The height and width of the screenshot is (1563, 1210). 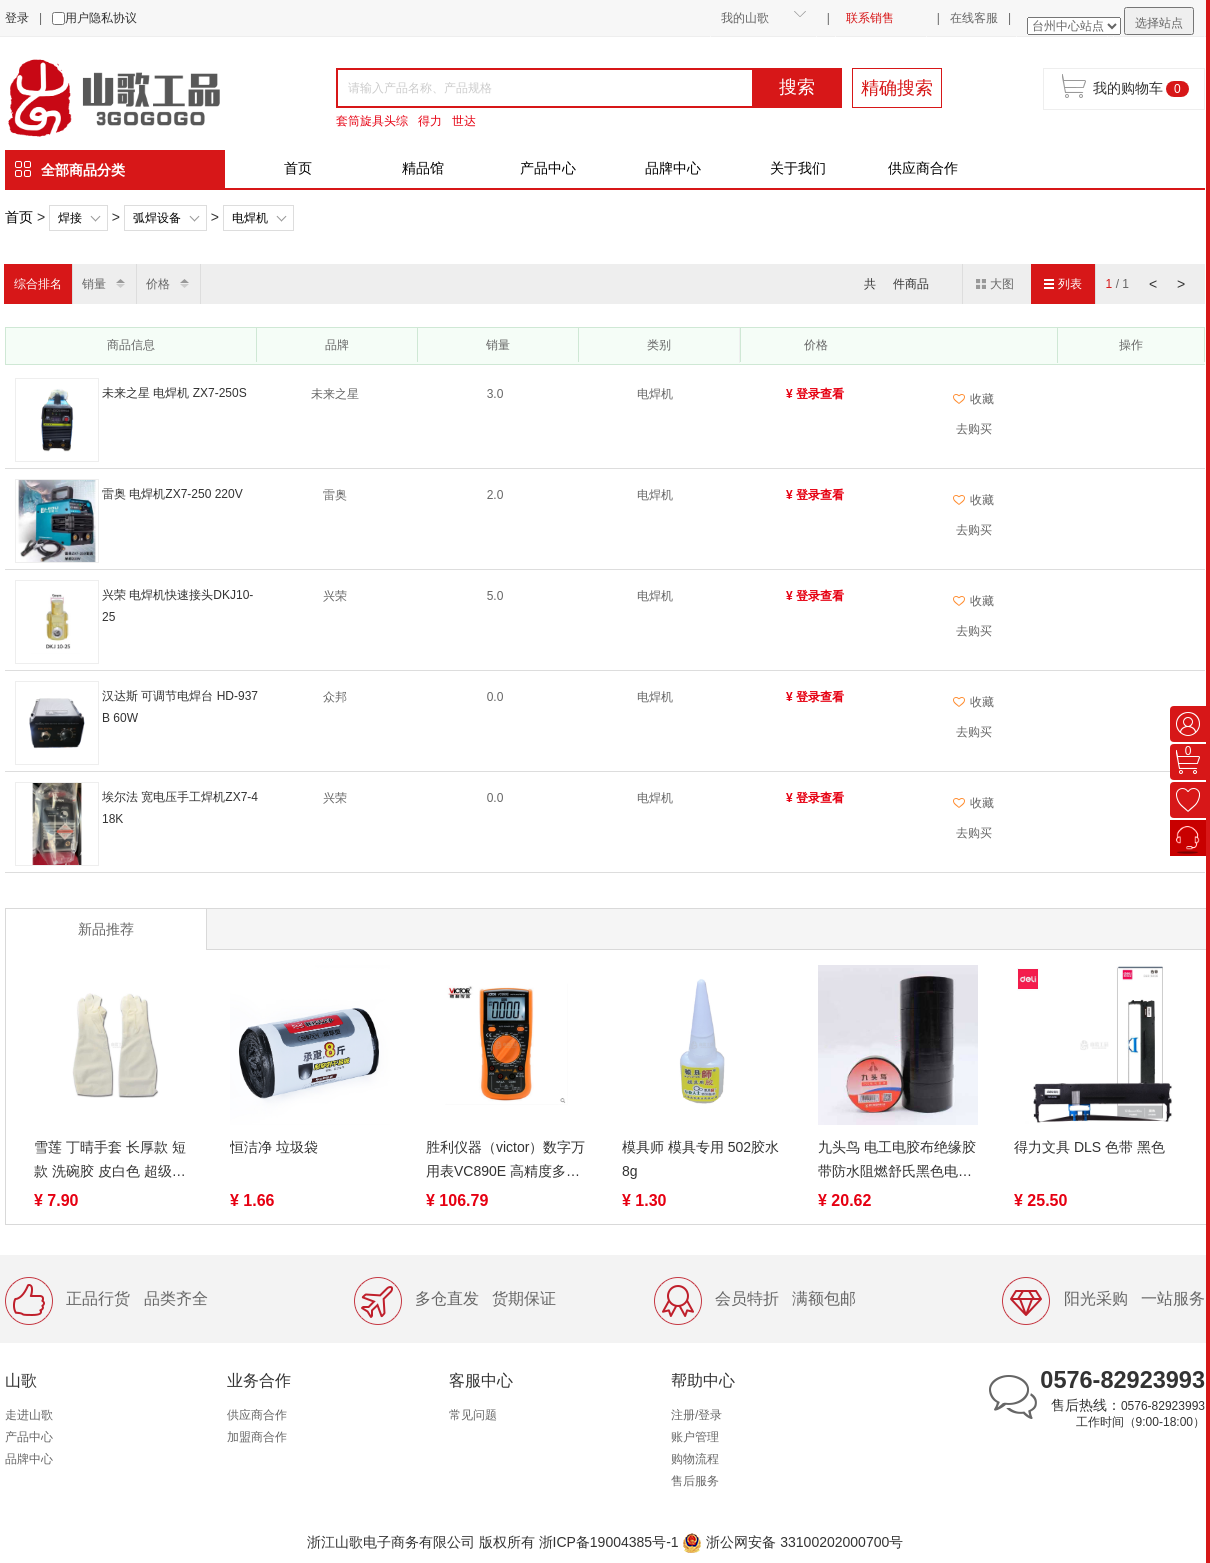 I want to click on 首页, so click(x=298, y=168).